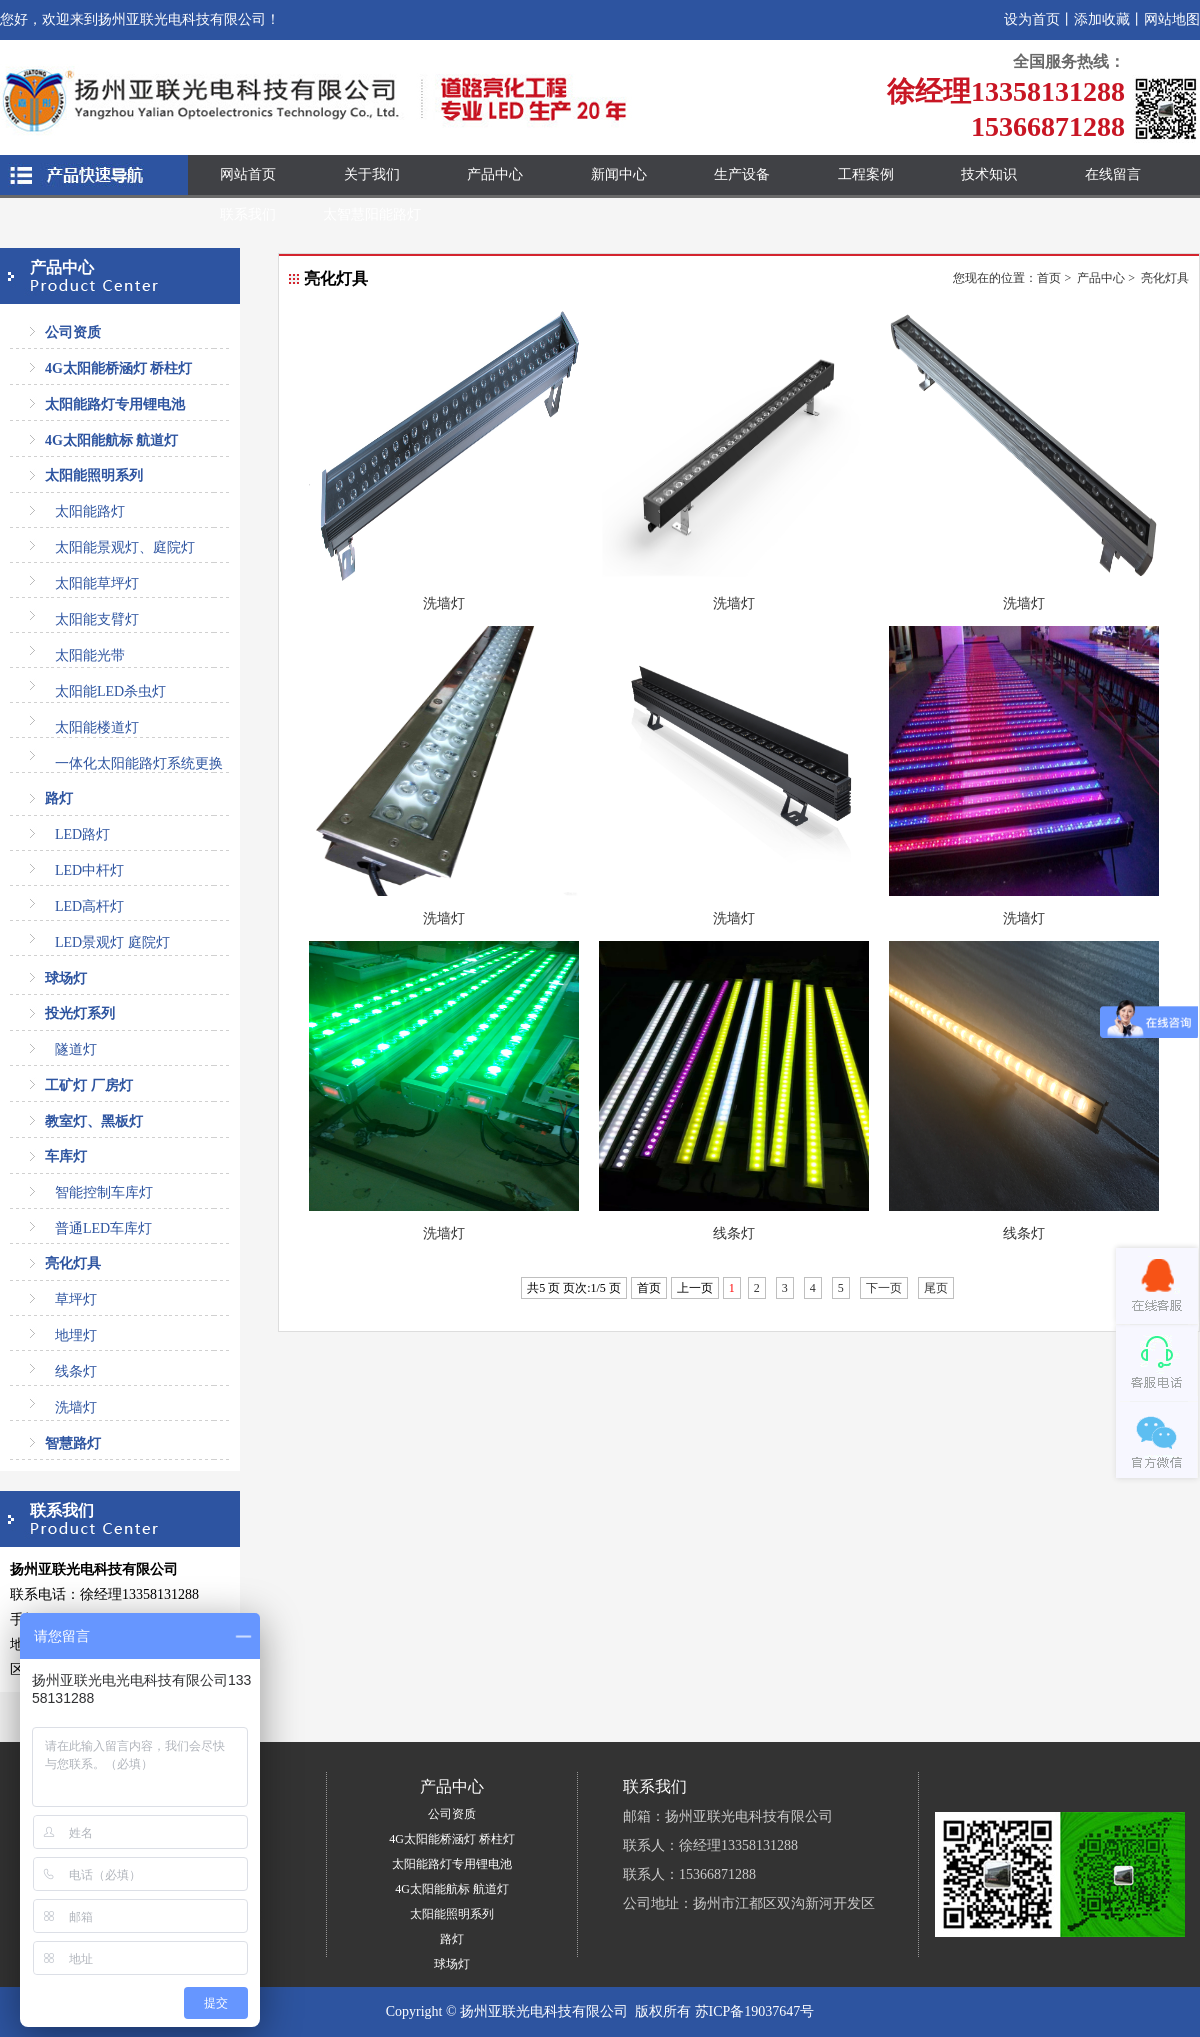 The image size is (1200, 2037). What do you see at coordinates (866, 174) in the screenshot?
I see `工程案例` at bounding box center [866, 174].